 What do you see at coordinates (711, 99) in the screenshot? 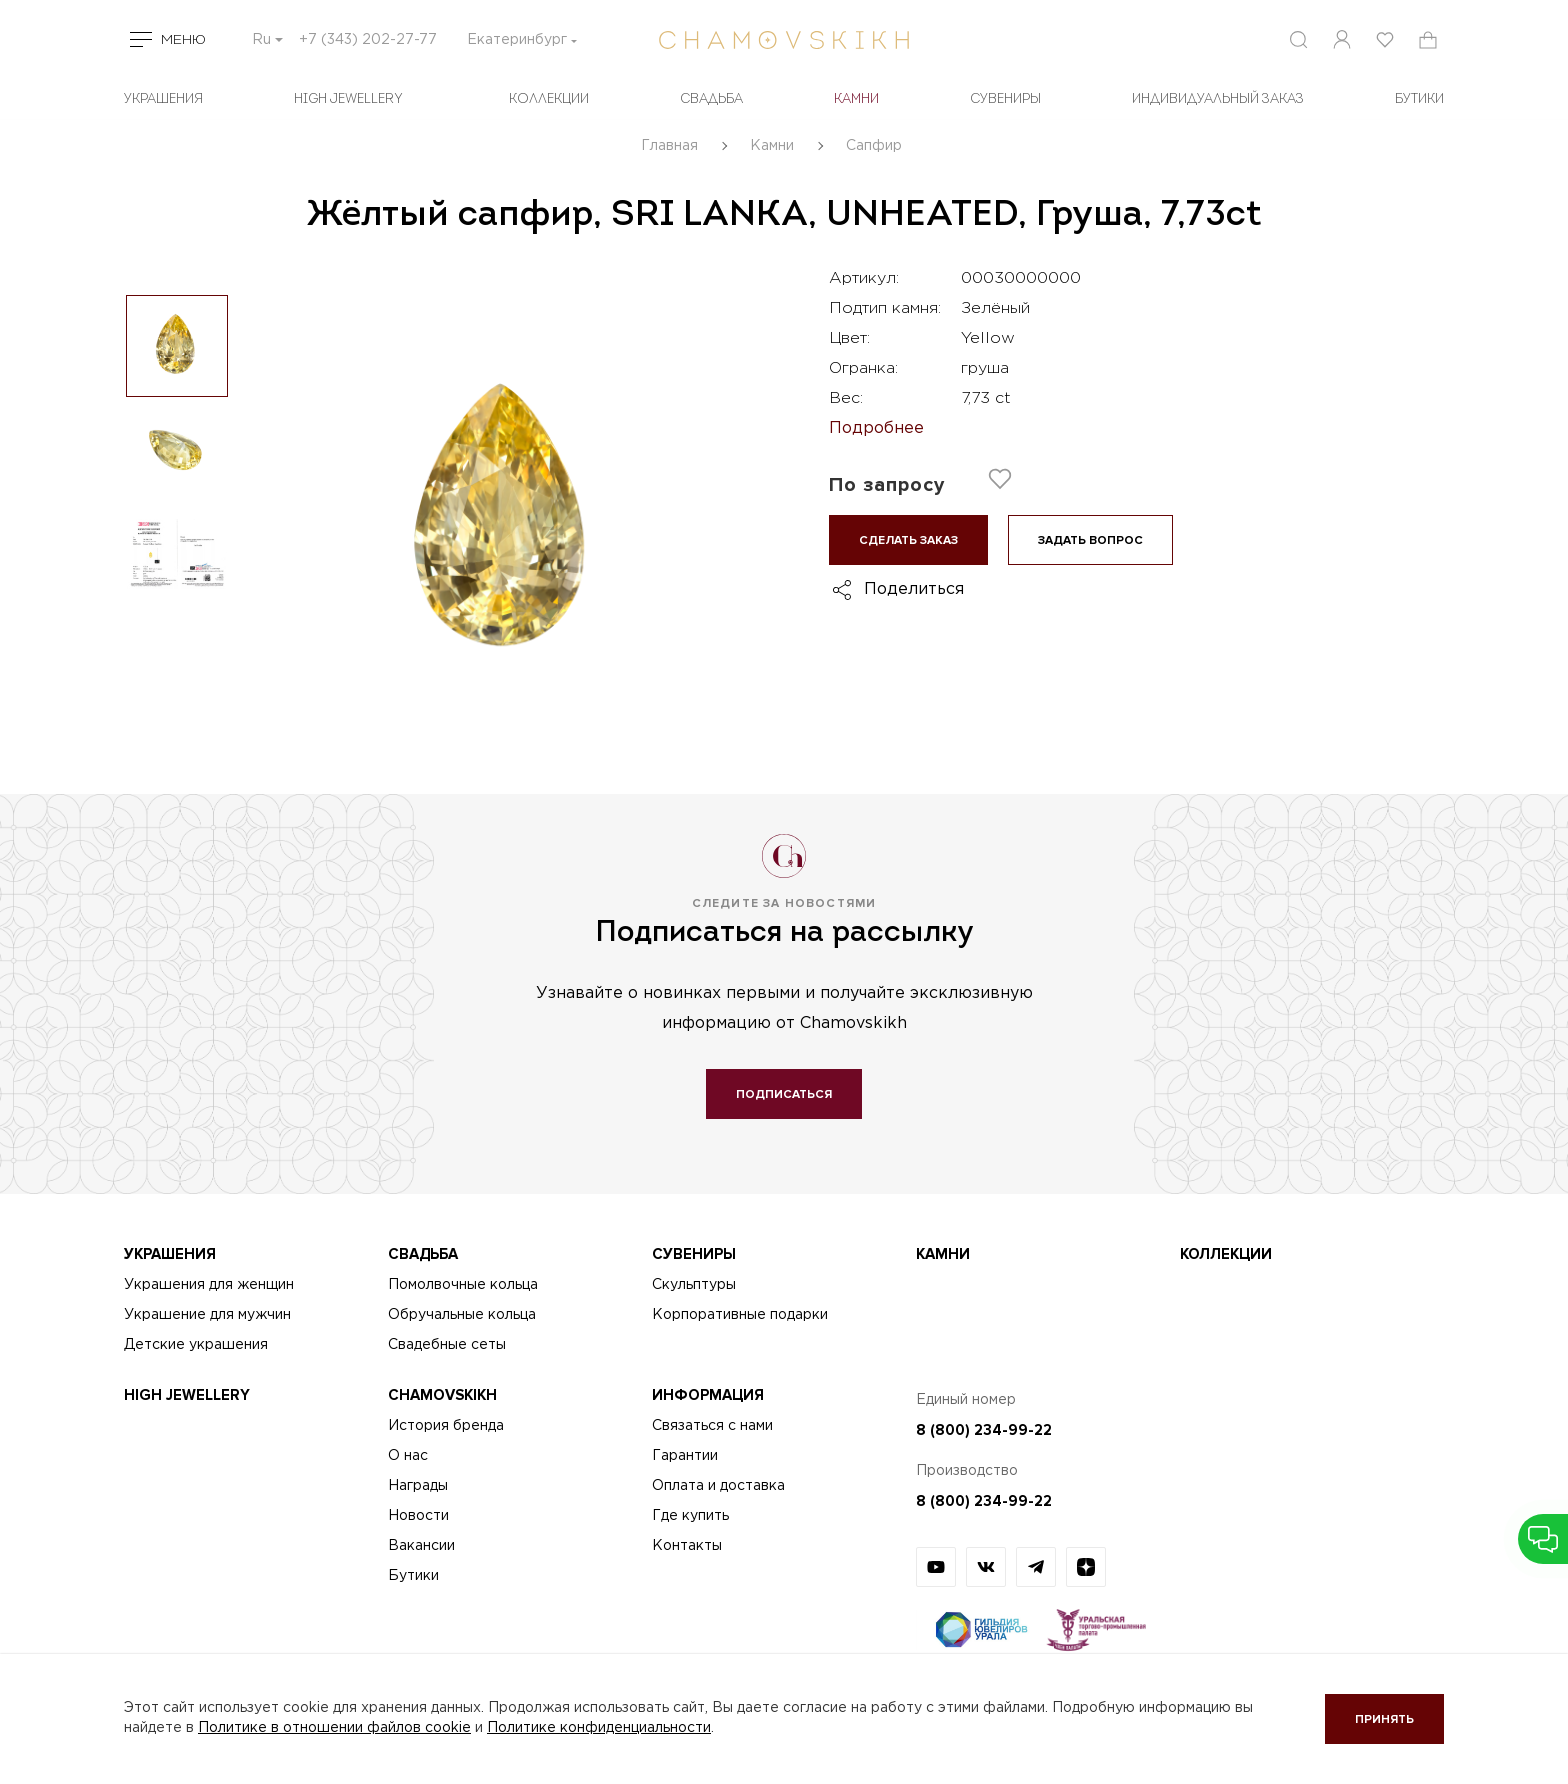
I see `Свадьба` at bounding box center [711, 99].